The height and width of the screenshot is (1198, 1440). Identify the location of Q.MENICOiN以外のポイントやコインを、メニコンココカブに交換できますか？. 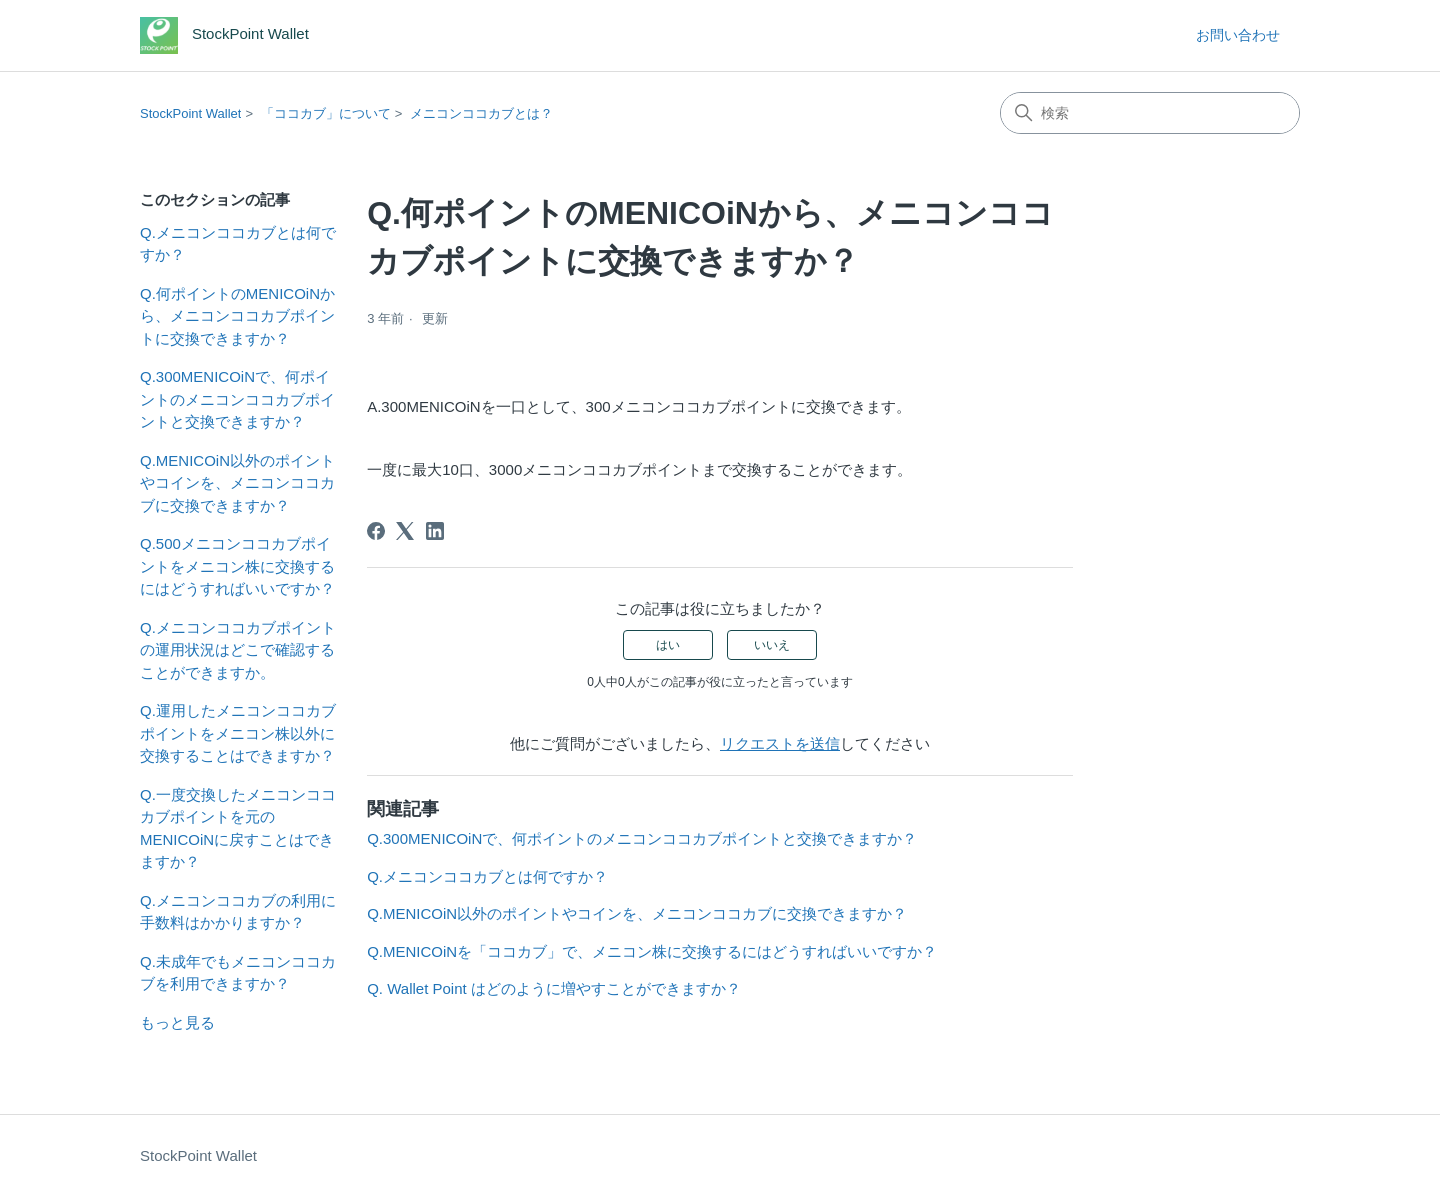
(237, 483).